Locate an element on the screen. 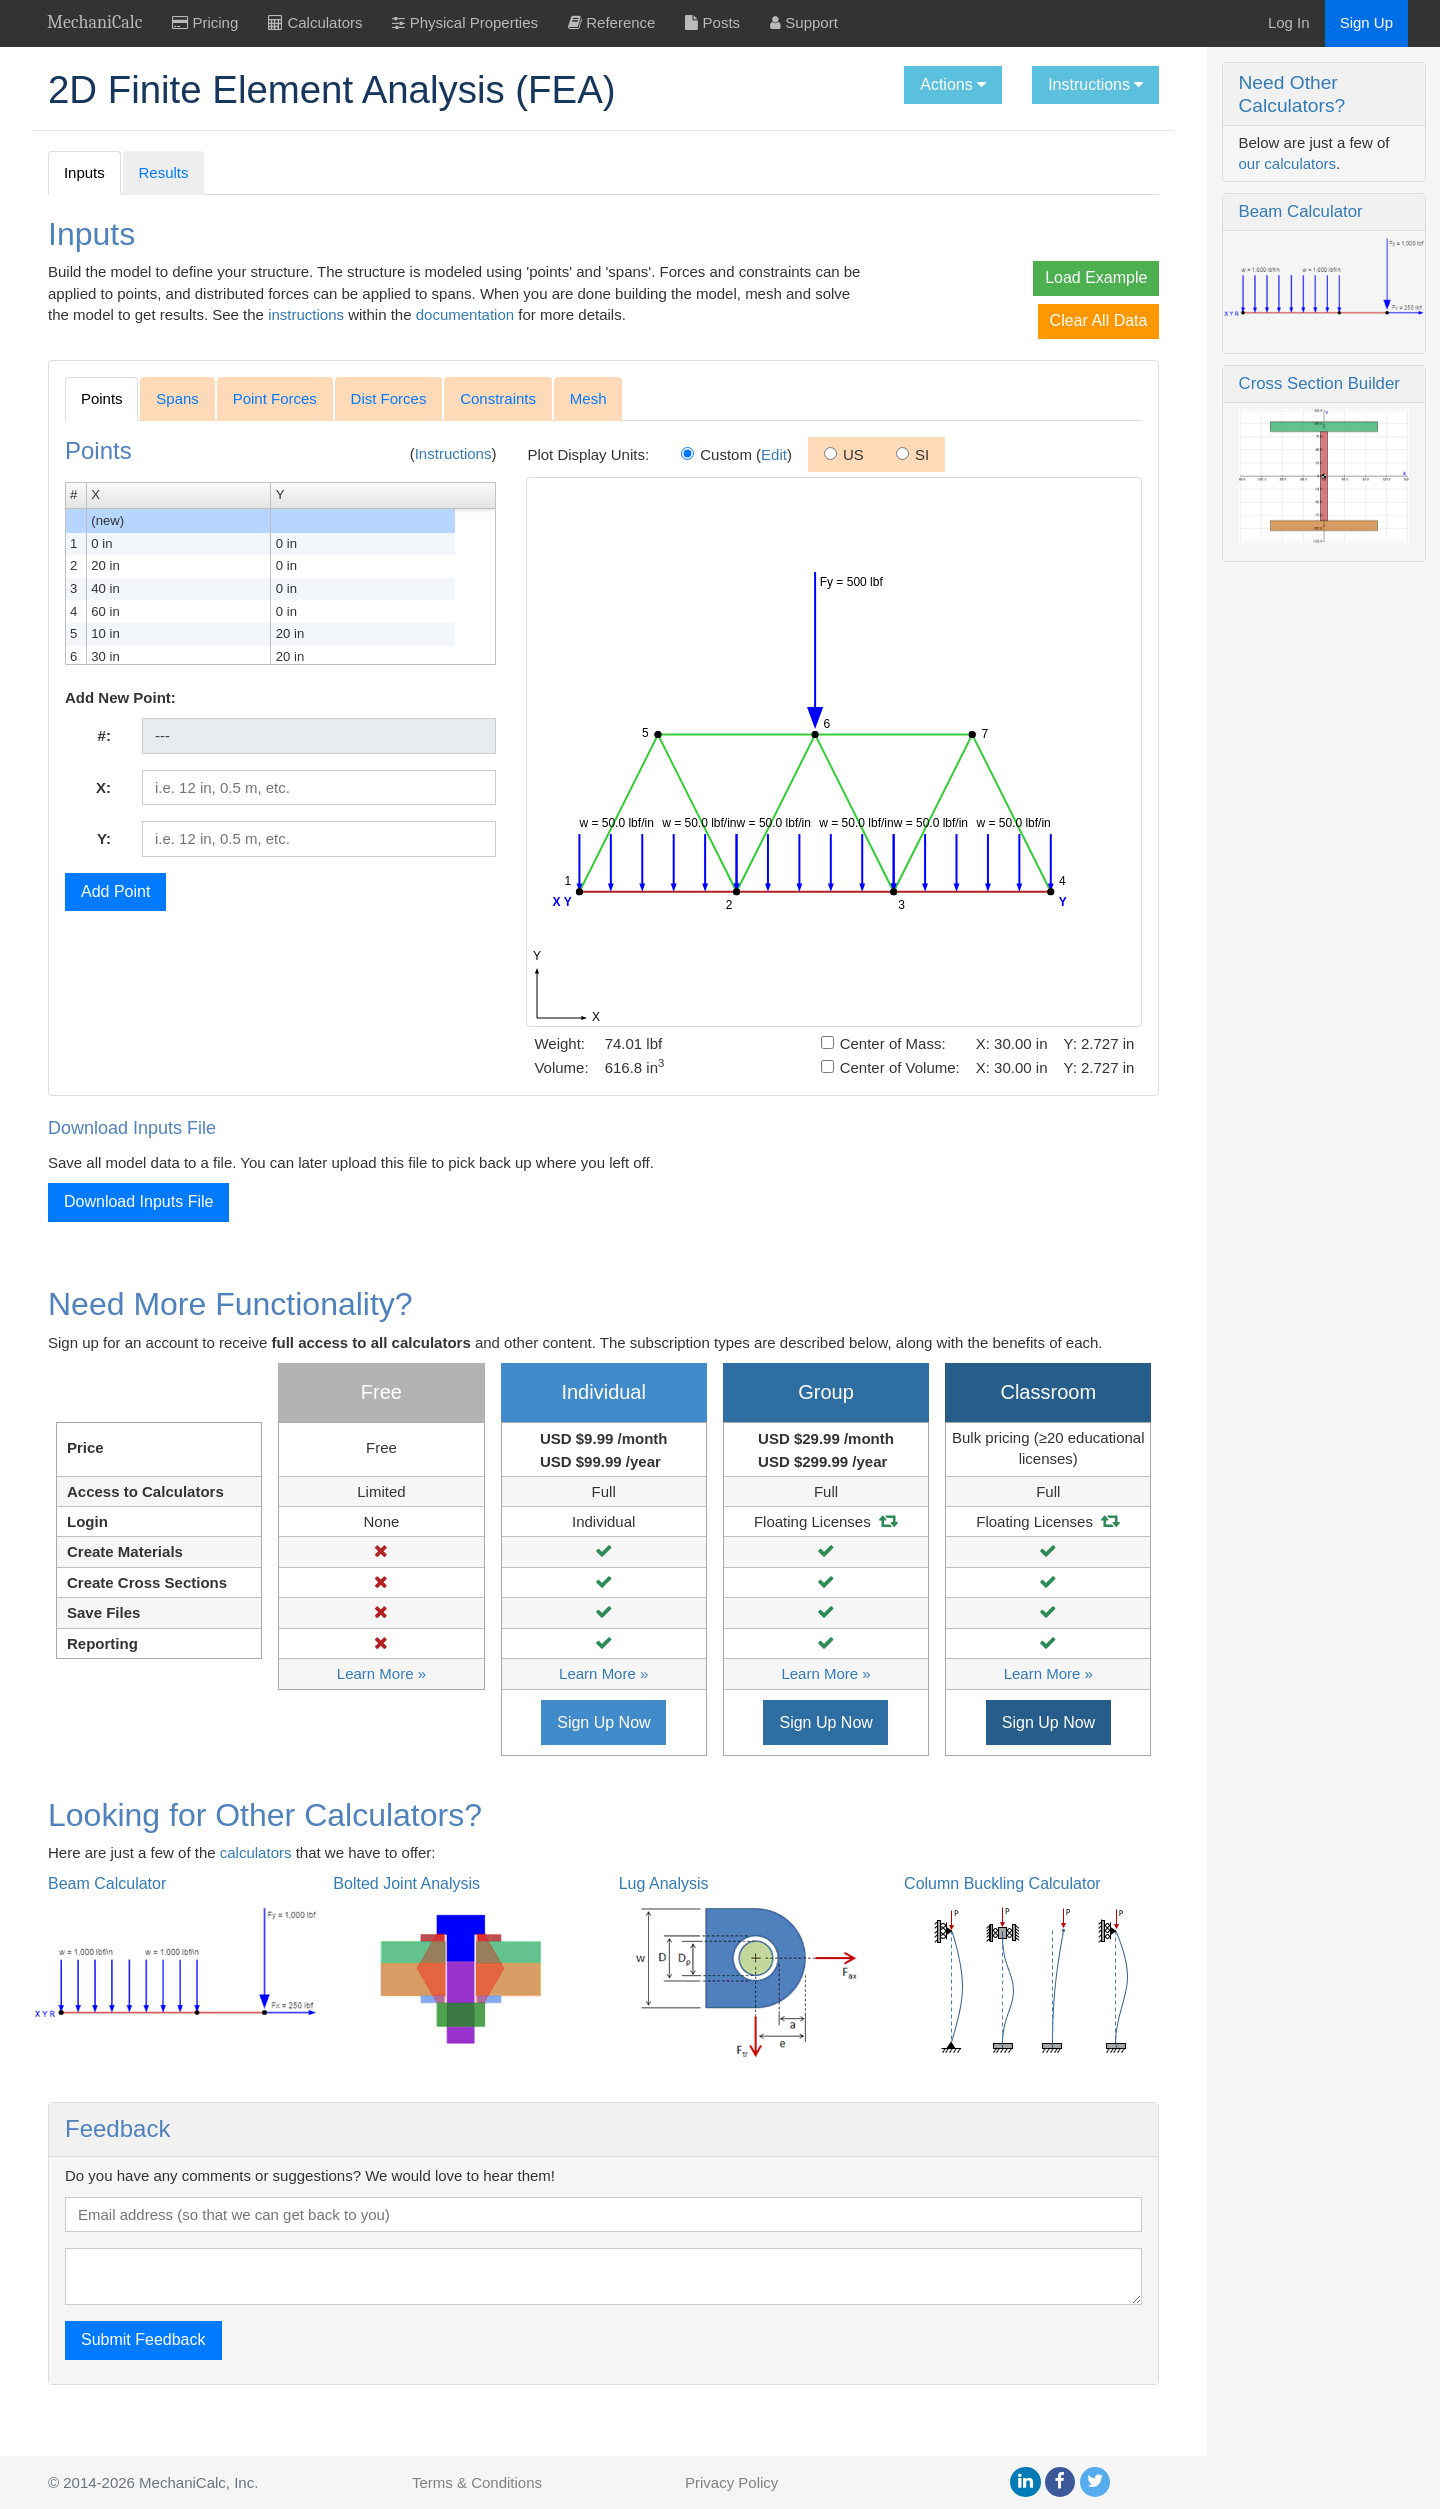 The height and width of the screenshot is (2509, 1440). Inputs [tab] is located at coordinates (84, 172).